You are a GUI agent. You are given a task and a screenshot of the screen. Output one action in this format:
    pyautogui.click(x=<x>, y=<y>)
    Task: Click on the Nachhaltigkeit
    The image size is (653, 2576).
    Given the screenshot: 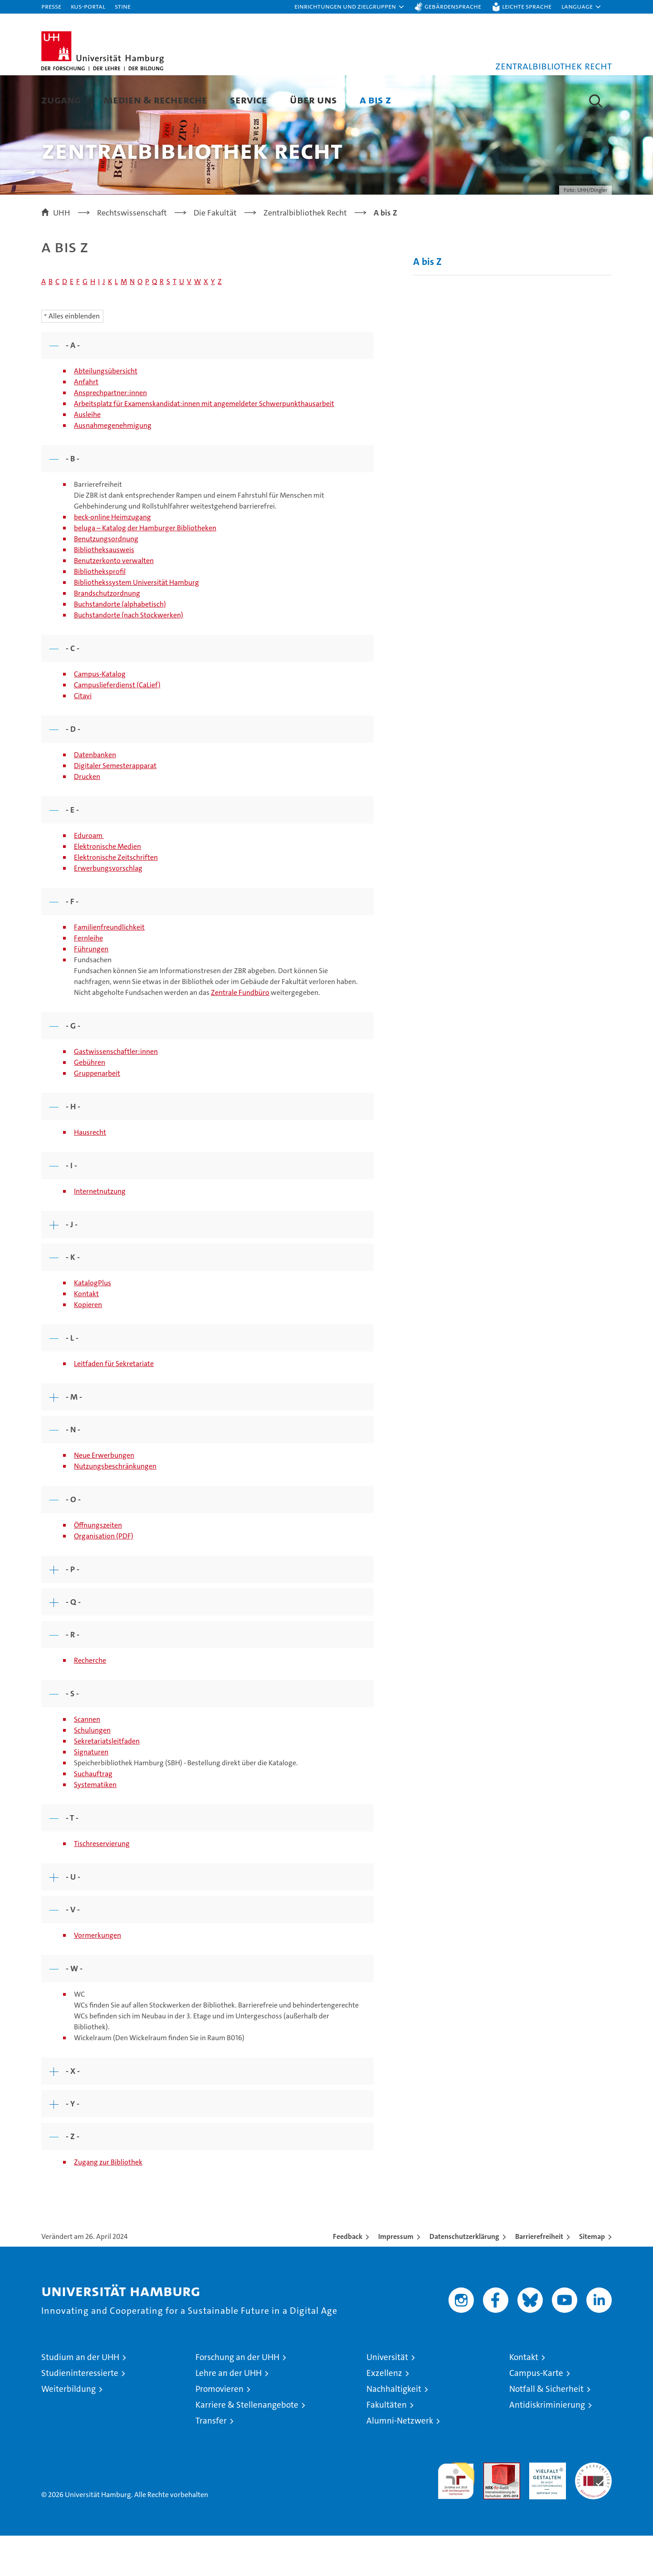 What is the action you would take?
    pyautogui.click(x=393, y=2429)
    